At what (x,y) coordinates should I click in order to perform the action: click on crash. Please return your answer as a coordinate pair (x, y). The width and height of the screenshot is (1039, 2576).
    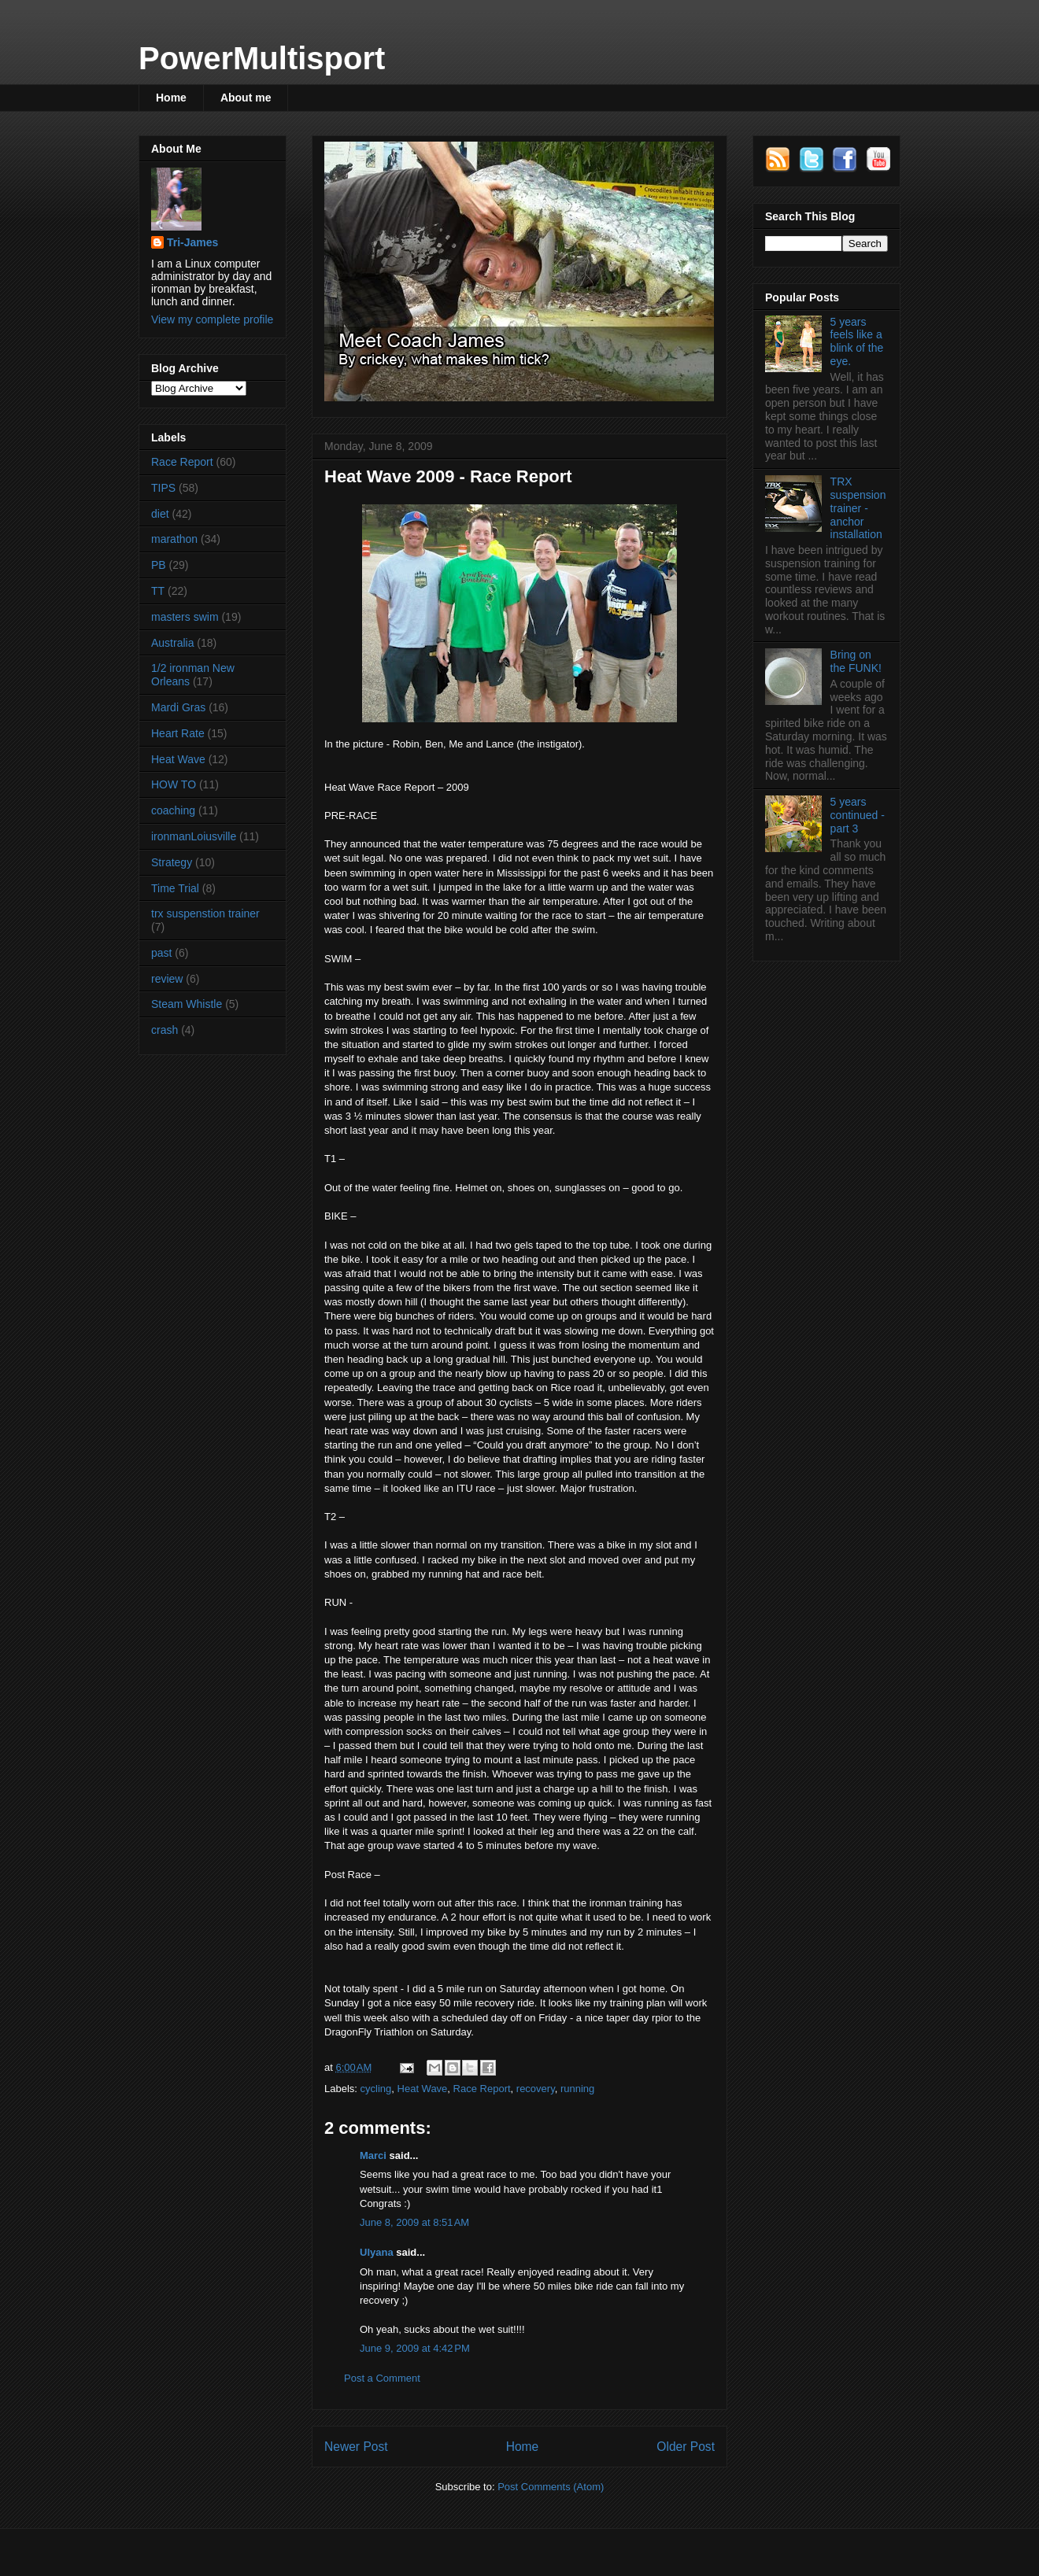
    Looking at the image, I should click on (164, 1030).